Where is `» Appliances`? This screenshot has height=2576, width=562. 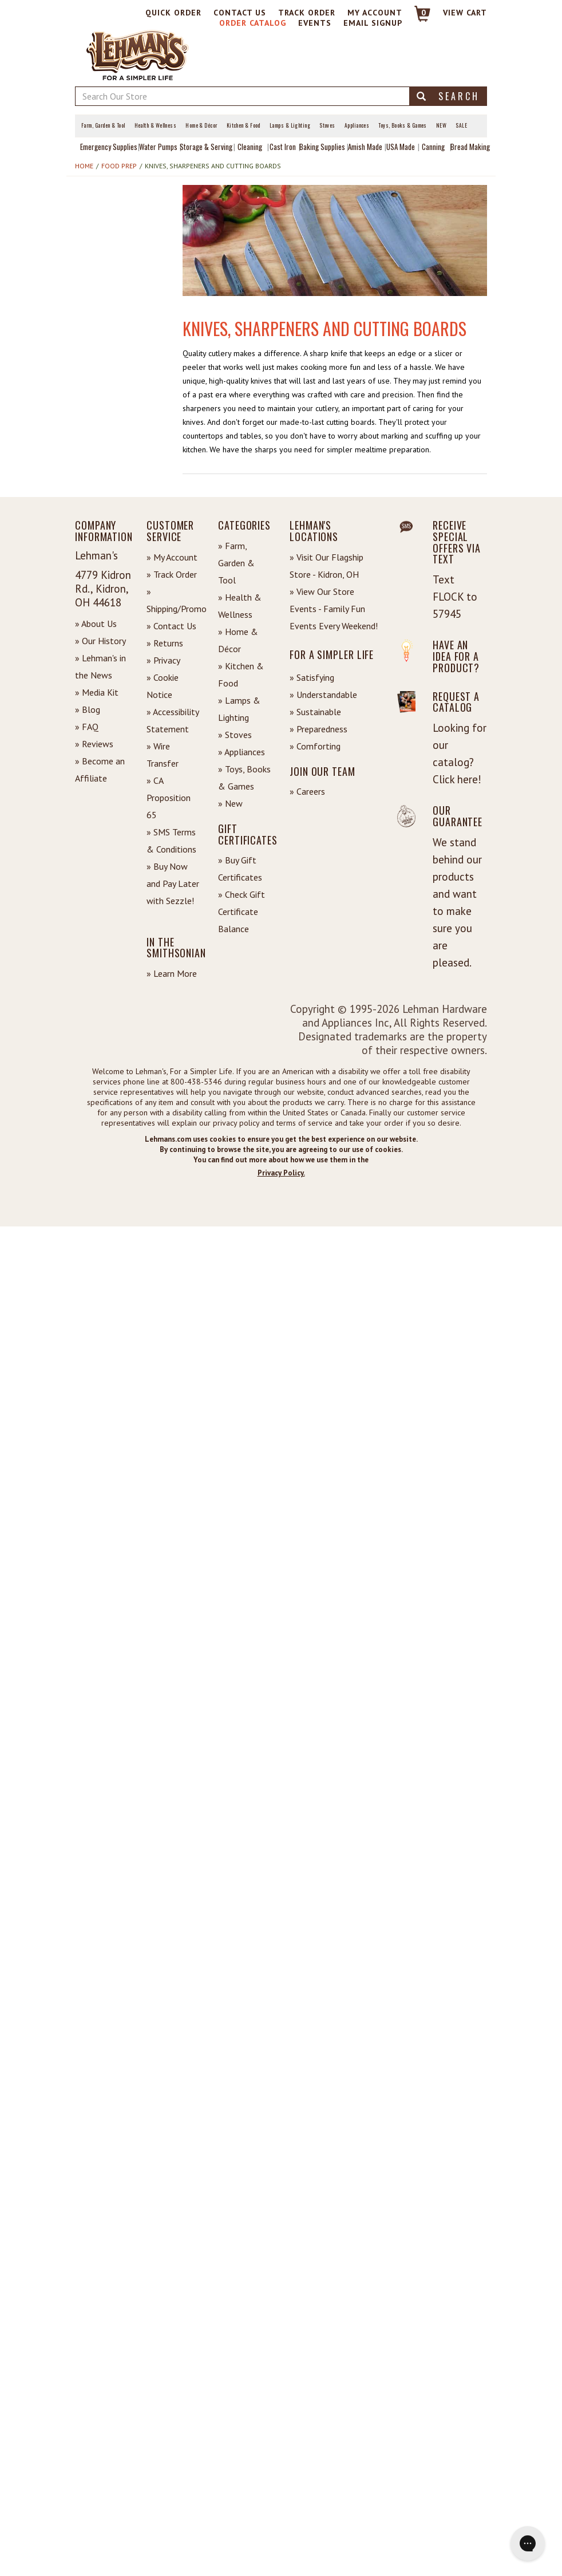 » Appliances is located at coordinates (241, 752).